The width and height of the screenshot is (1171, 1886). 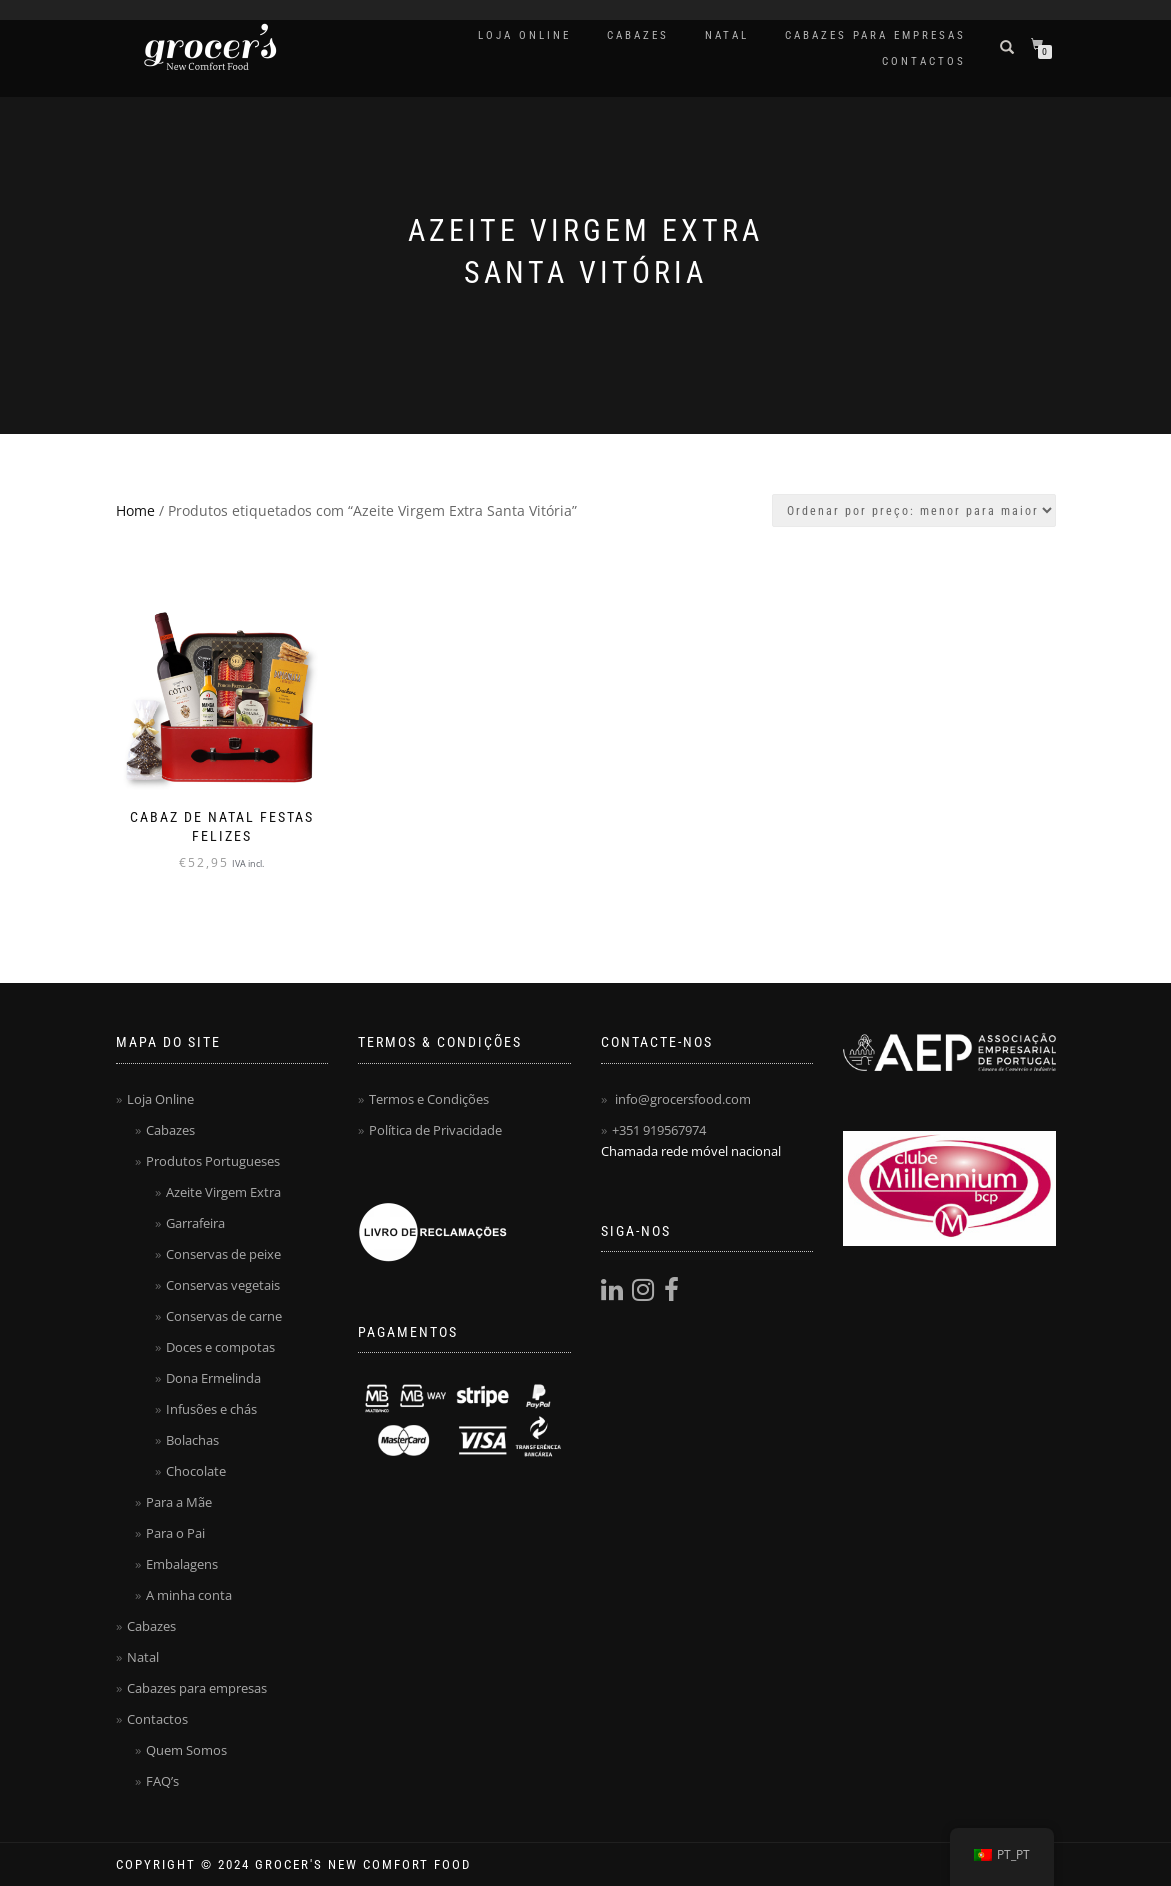 What do you see at coordinates (659, 1130) in the screenshot?
I see `+351 919567974` at bounding box center [659, 1130].